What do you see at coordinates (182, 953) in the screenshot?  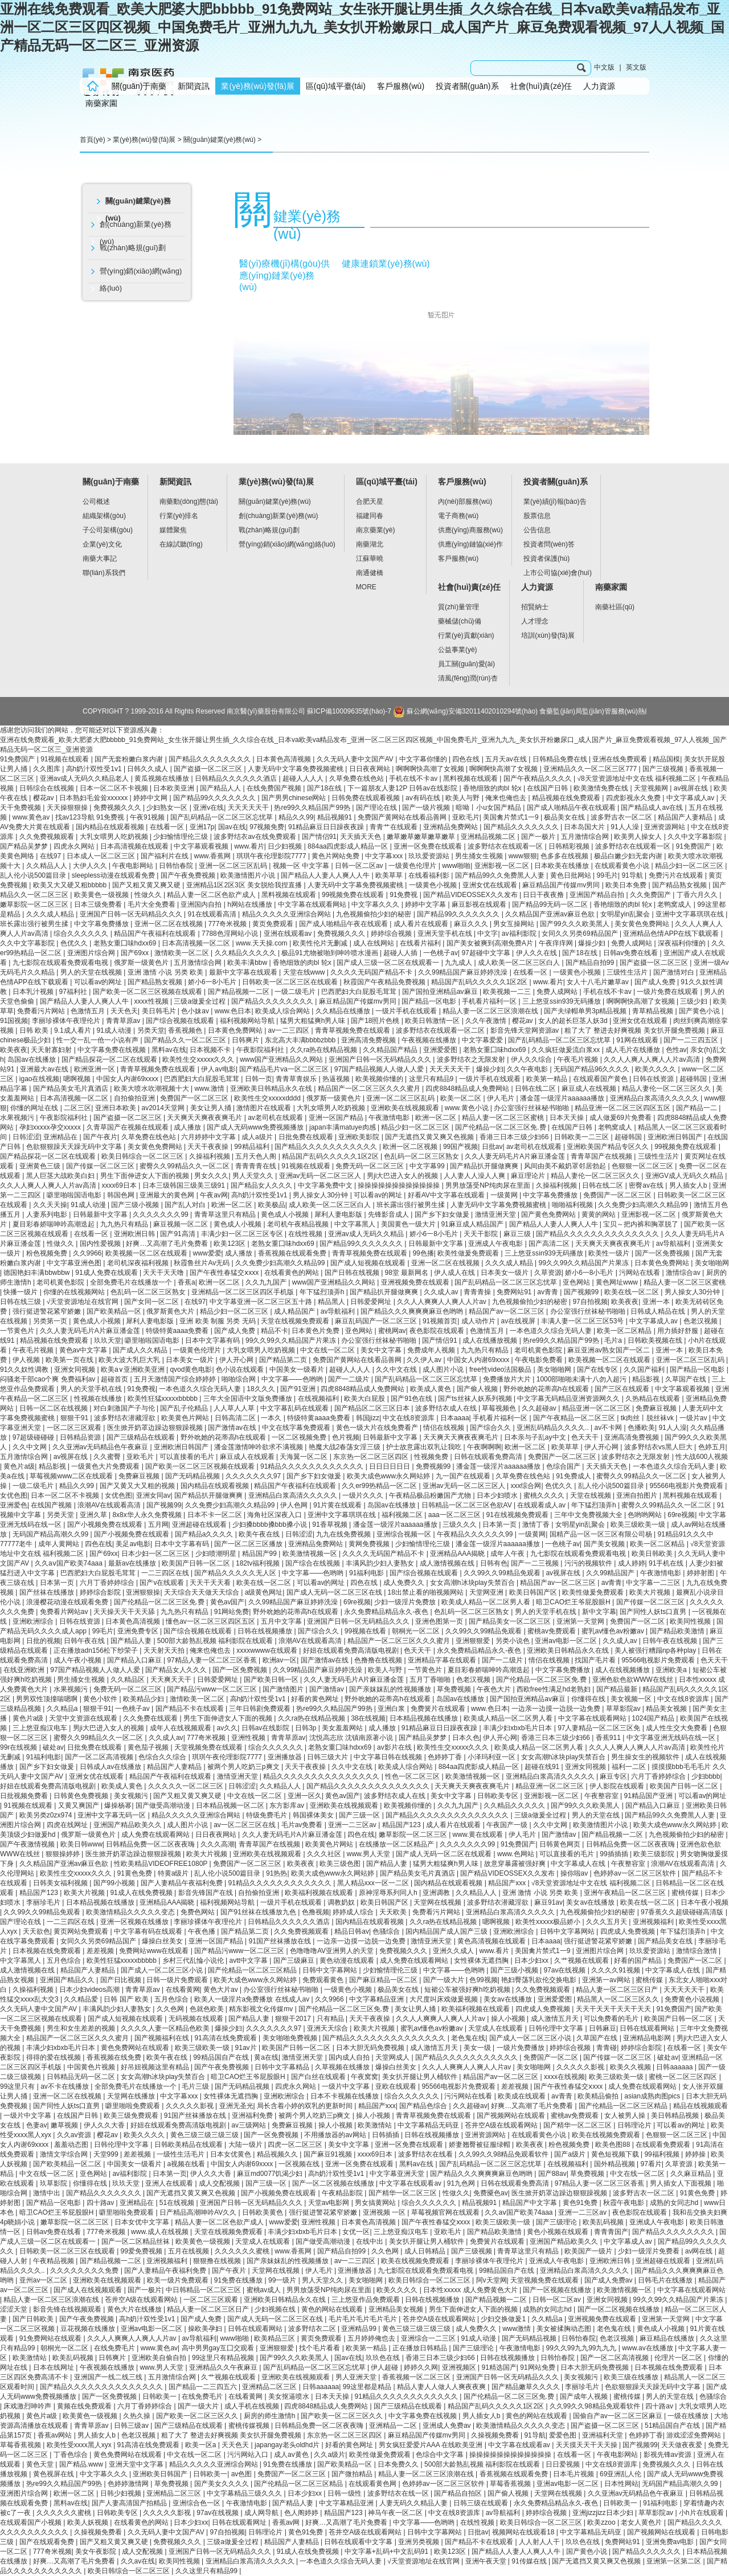 I see `激情欧美一区二区` at bounding box center [182, 953].